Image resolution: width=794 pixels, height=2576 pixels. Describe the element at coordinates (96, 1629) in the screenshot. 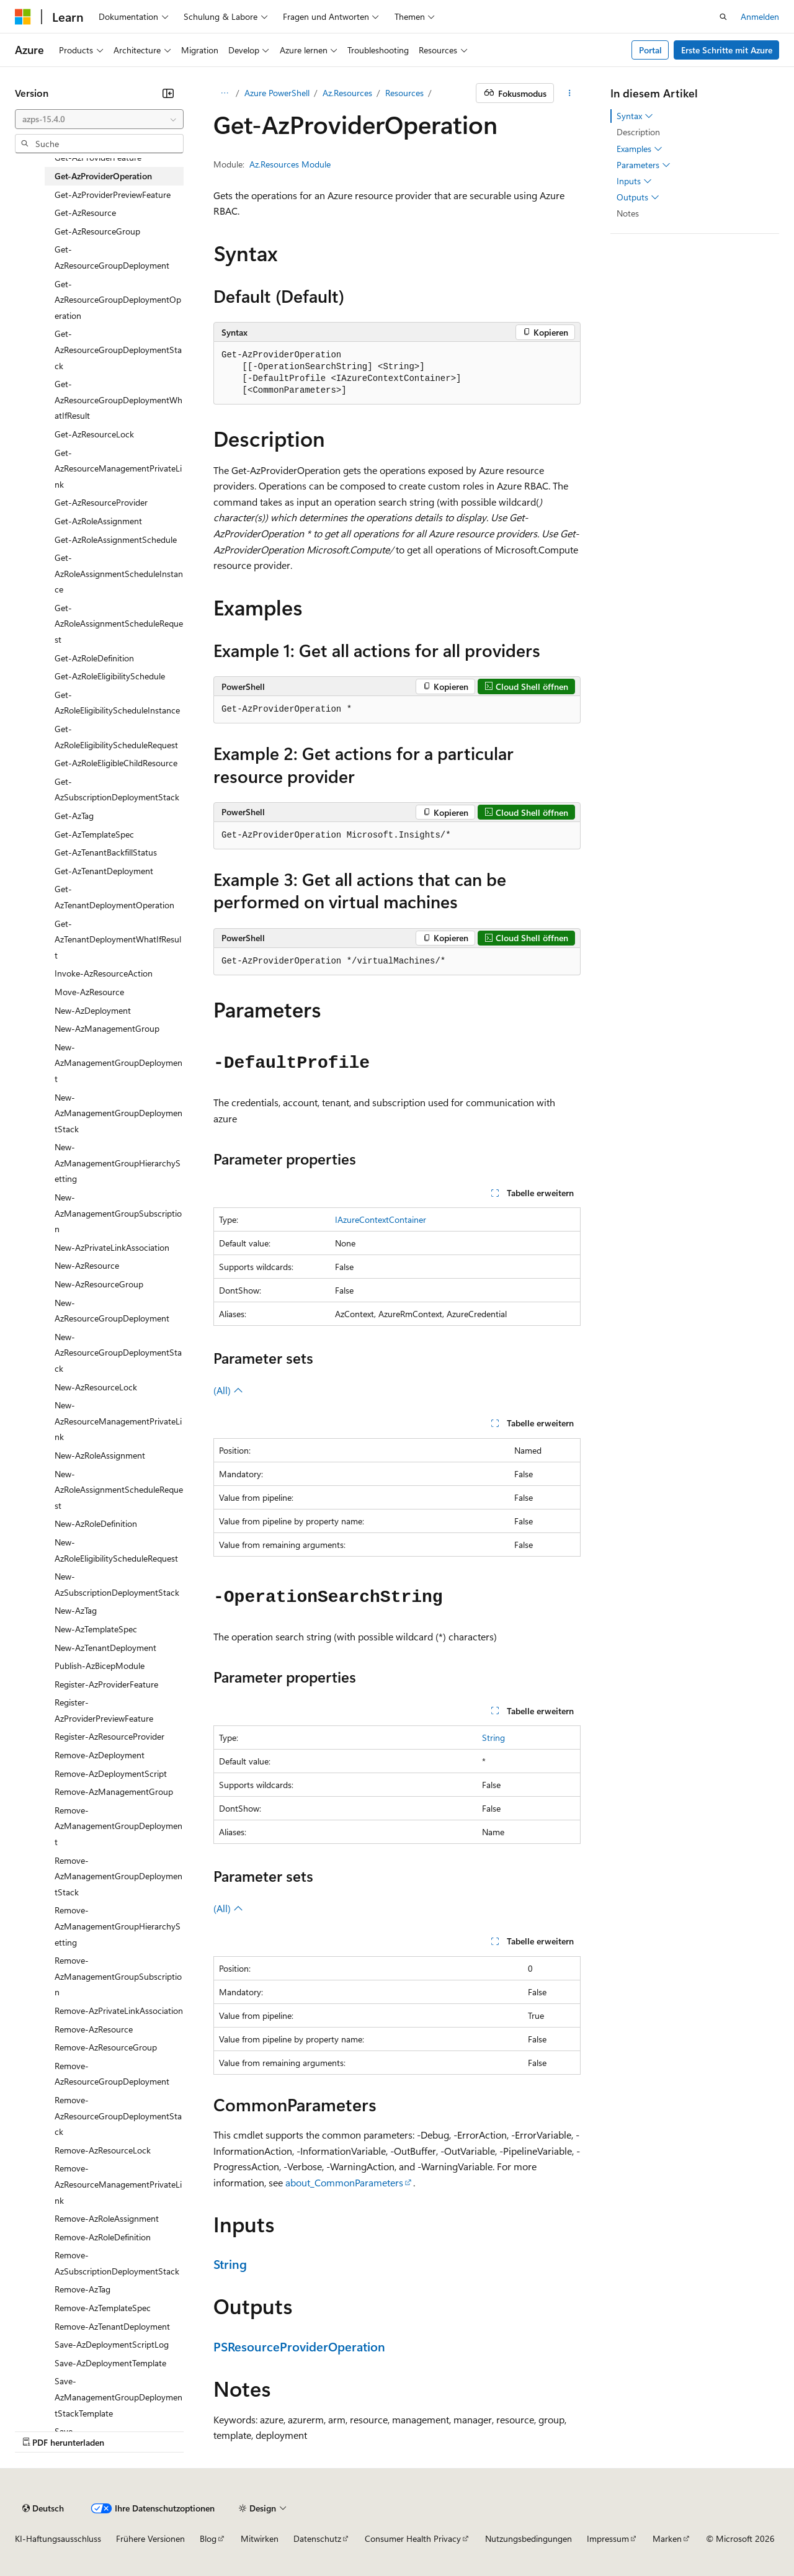

I see `New-AzTemplateSpec [treeitem]` at that location.